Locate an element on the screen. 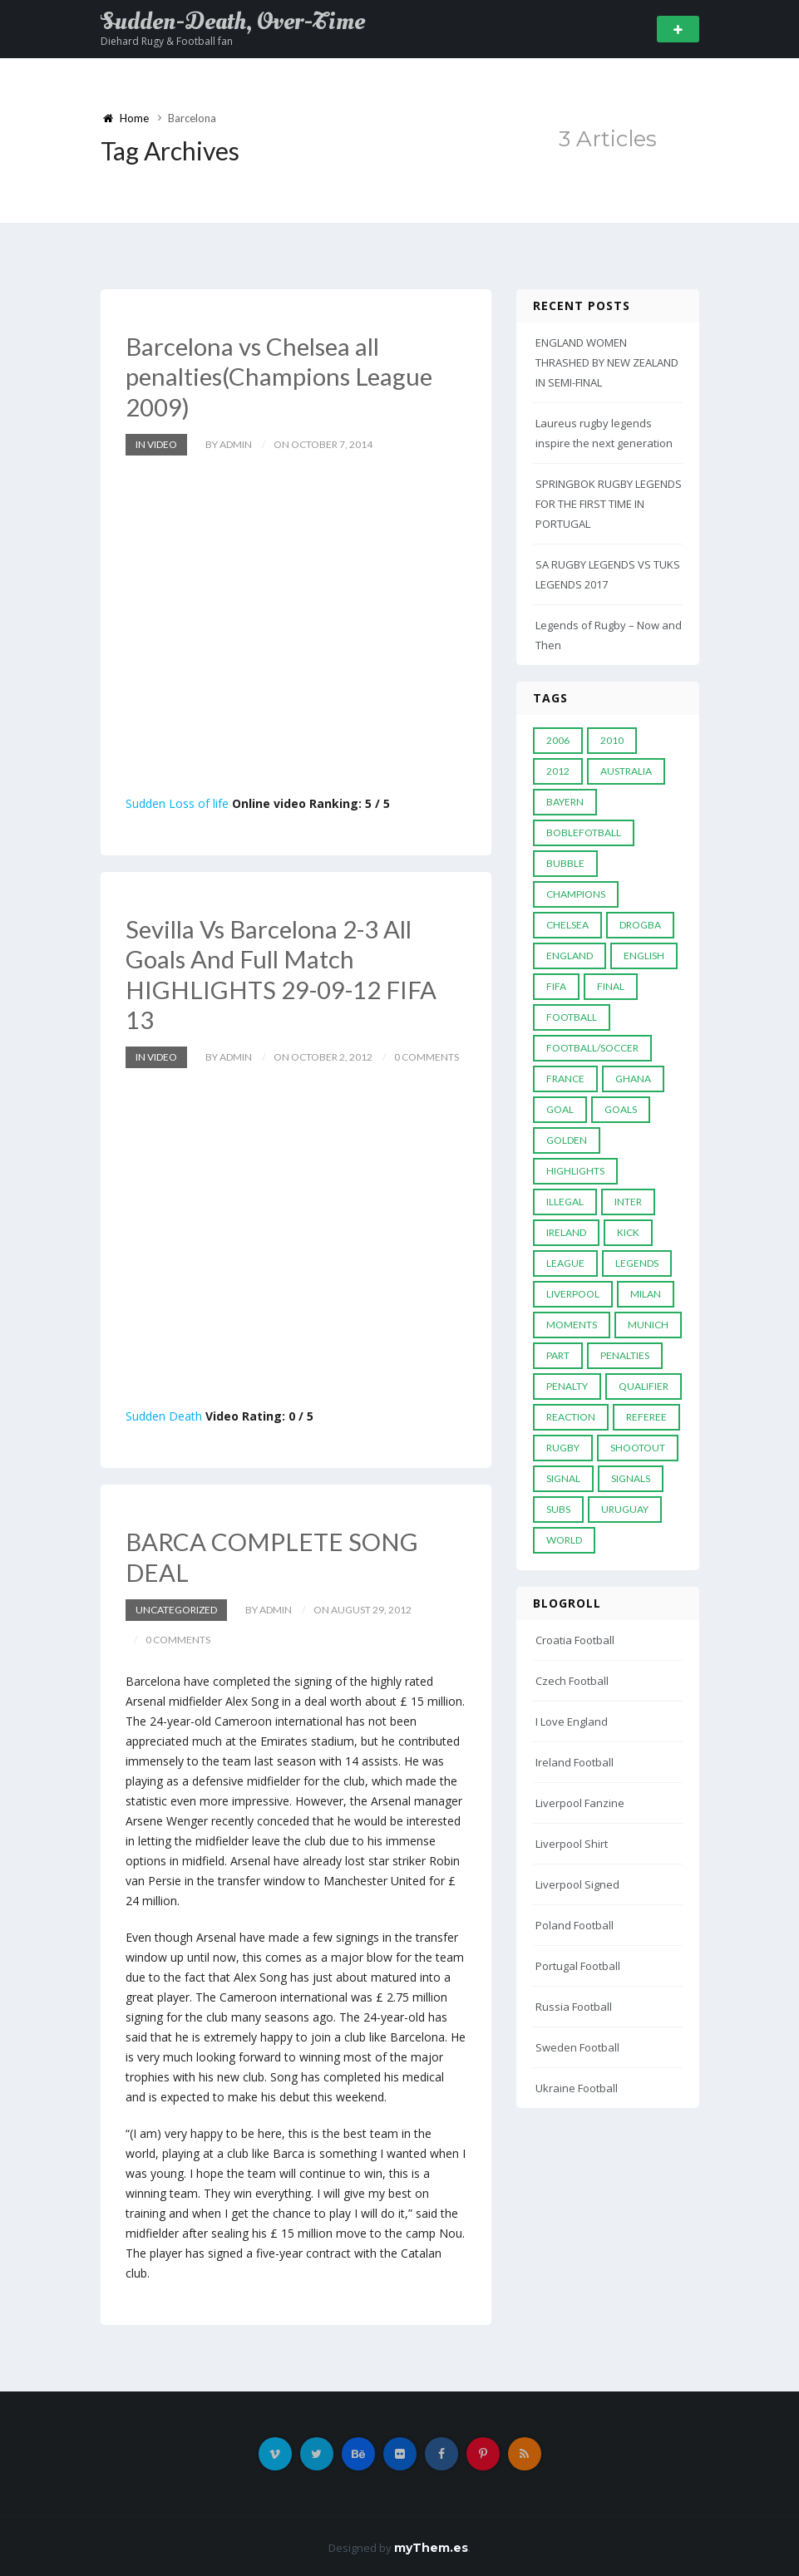 The image size is (799, 2576). English [English (6 items)] is located at coordinates (644, 955).